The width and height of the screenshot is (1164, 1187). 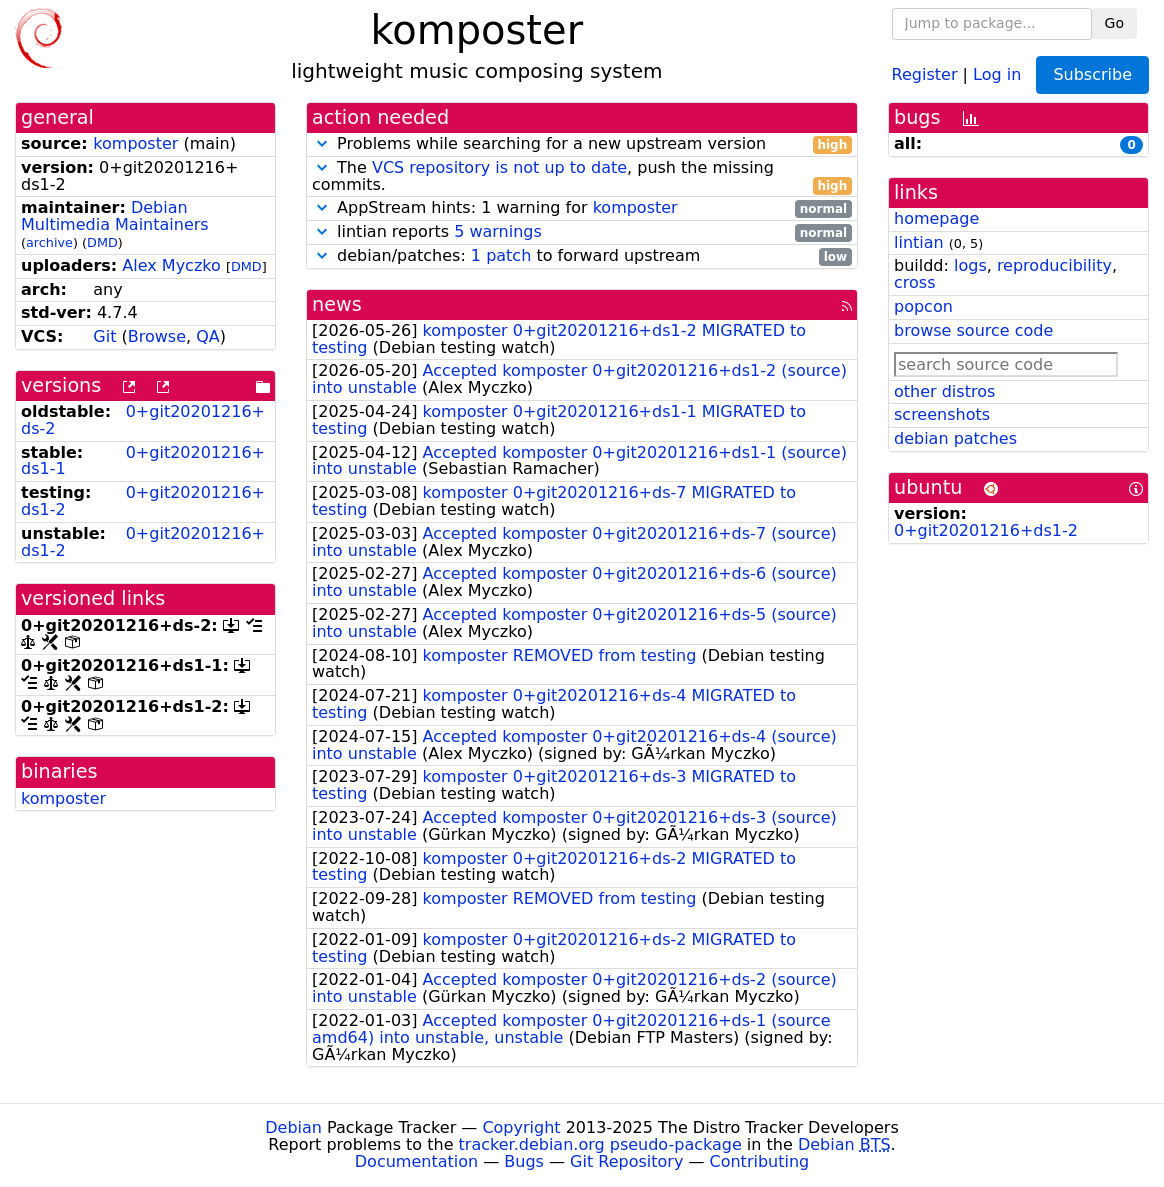 I want to click on debian patches, so click(x=955, y=438).